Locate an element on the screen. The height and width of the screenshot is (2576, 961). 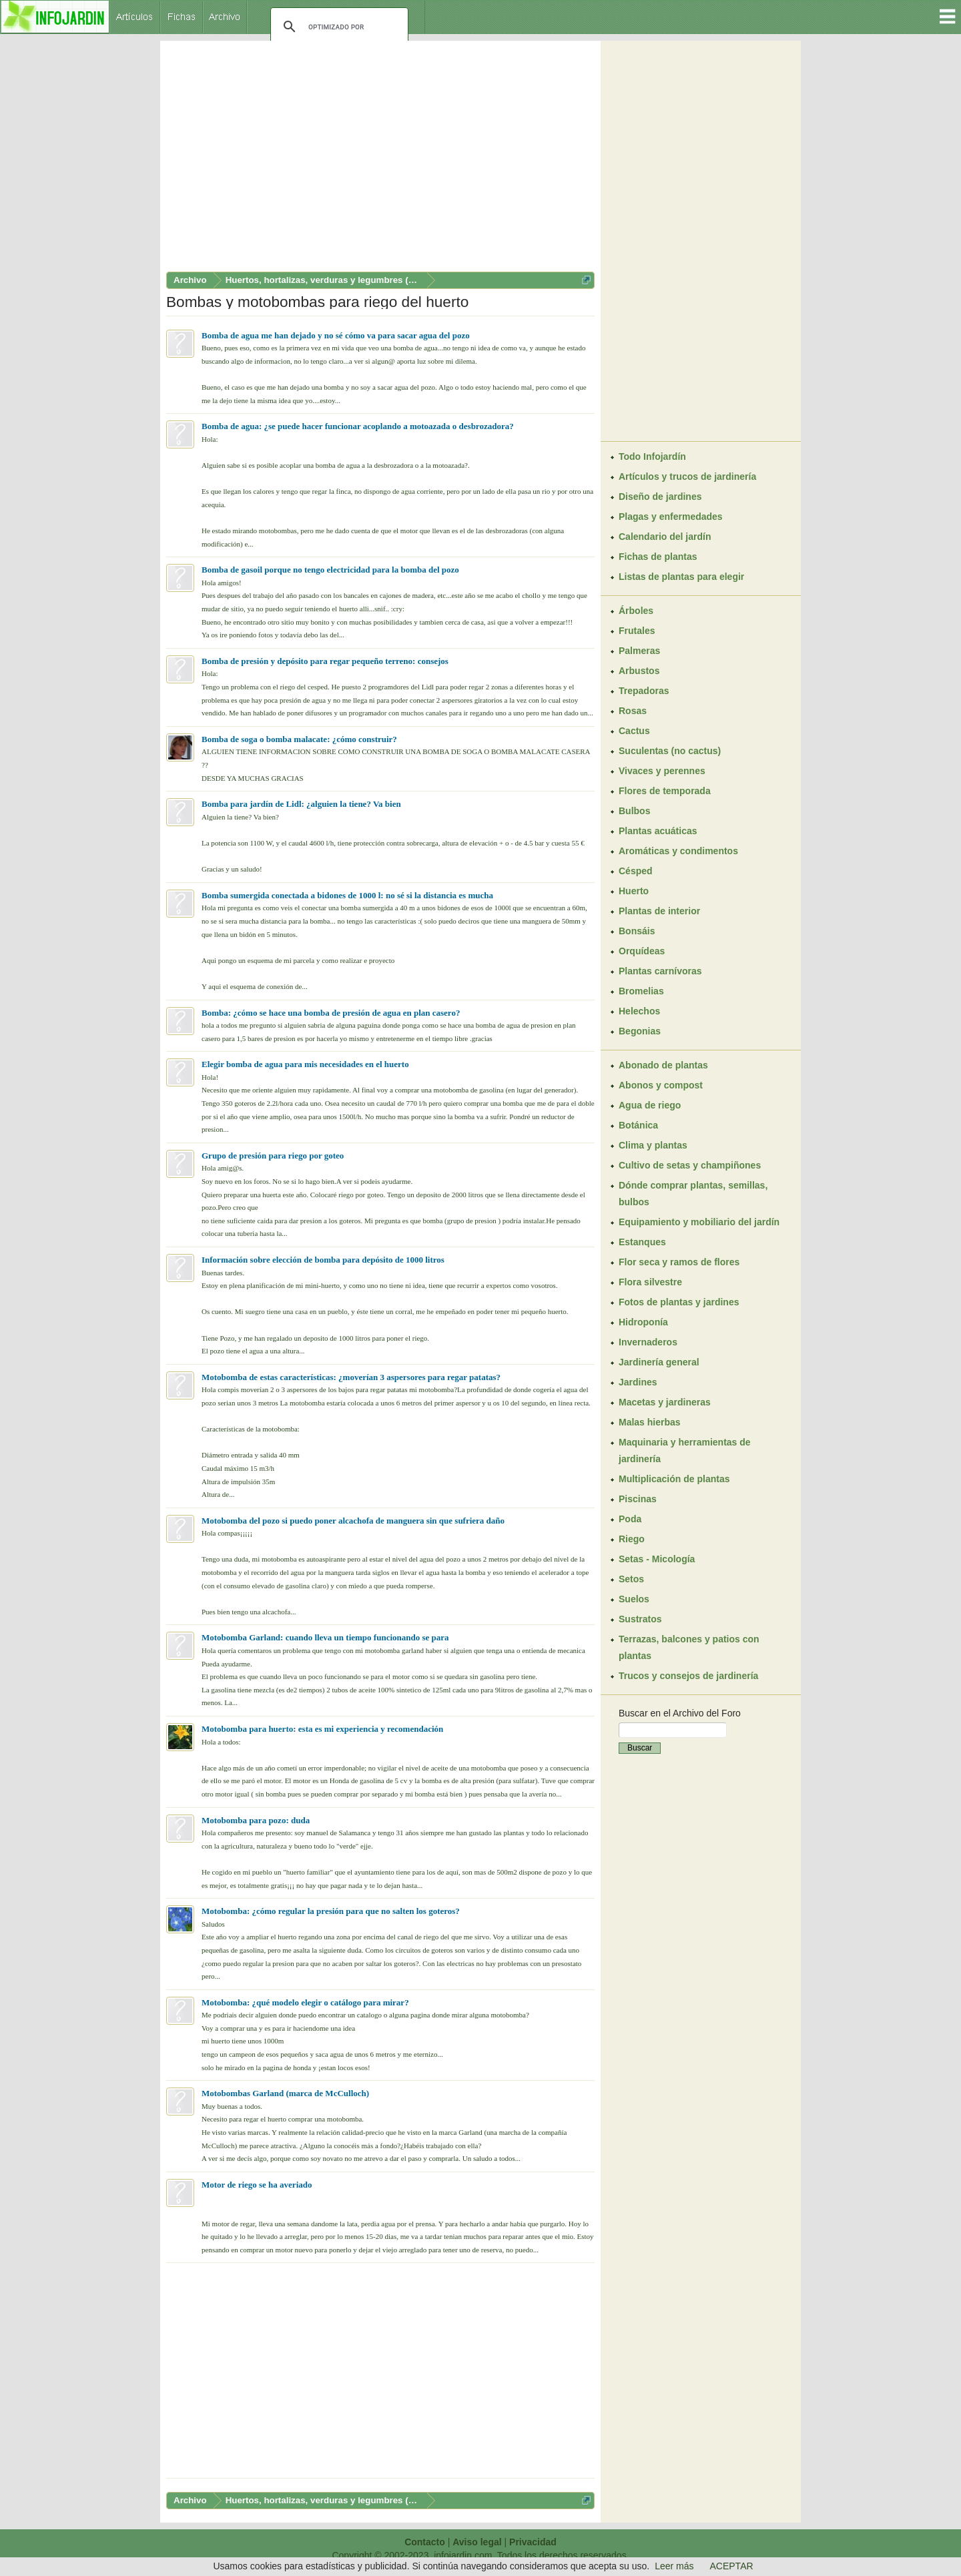
[buscar] is located at coordinates (337, 27).